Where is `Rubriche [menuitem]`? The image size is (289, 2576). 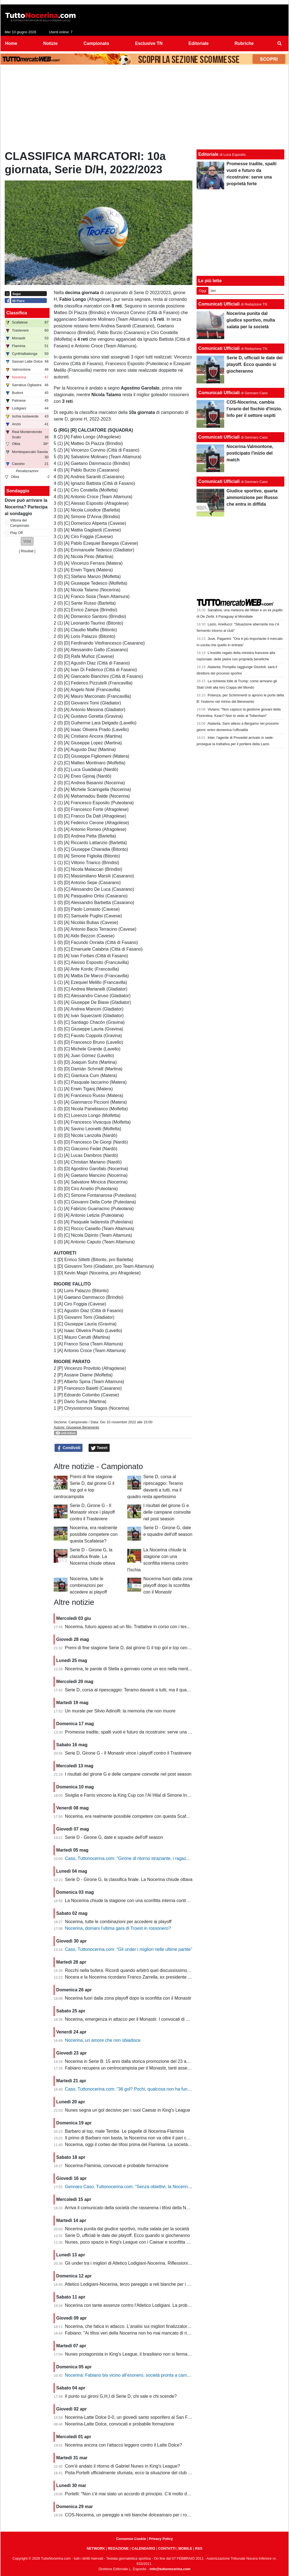
Rubriche [menuitem] is located at coordinates (244, 43).